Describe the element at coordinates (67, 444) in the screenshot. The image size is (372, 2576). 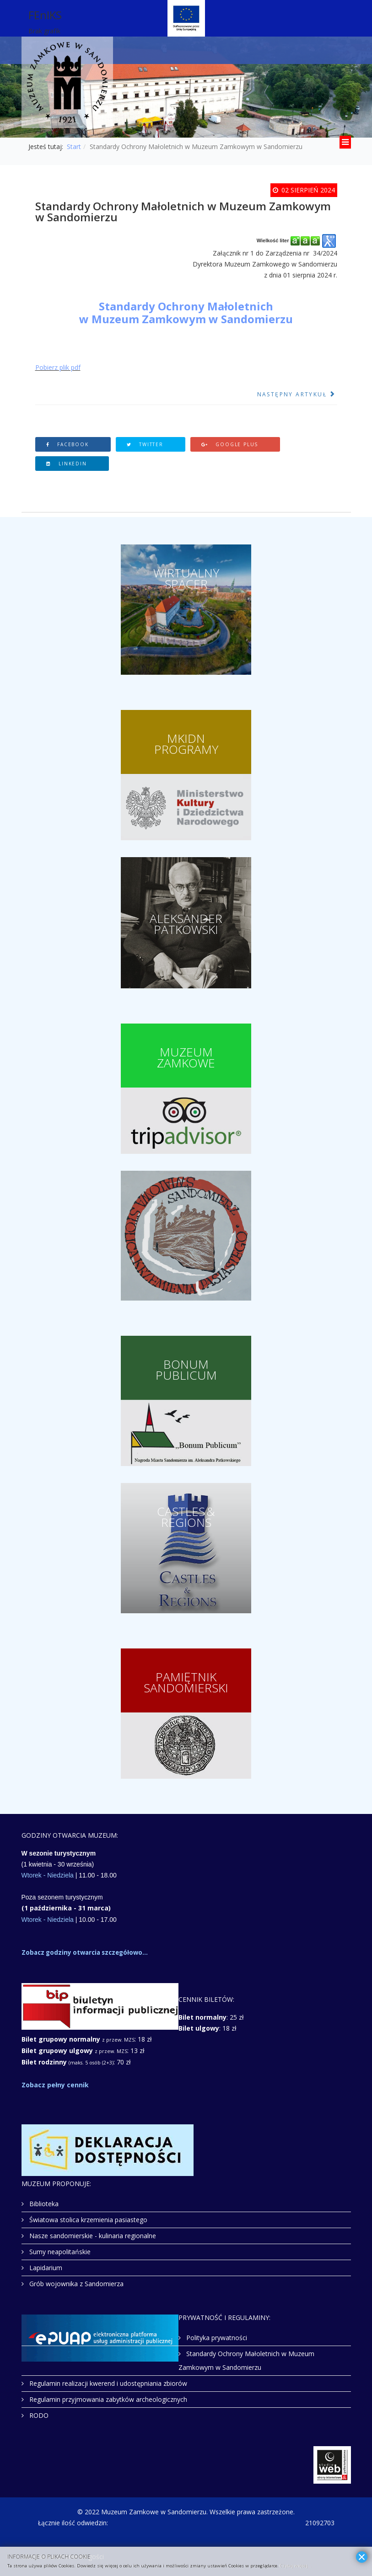
I see `Facebook` at that location.